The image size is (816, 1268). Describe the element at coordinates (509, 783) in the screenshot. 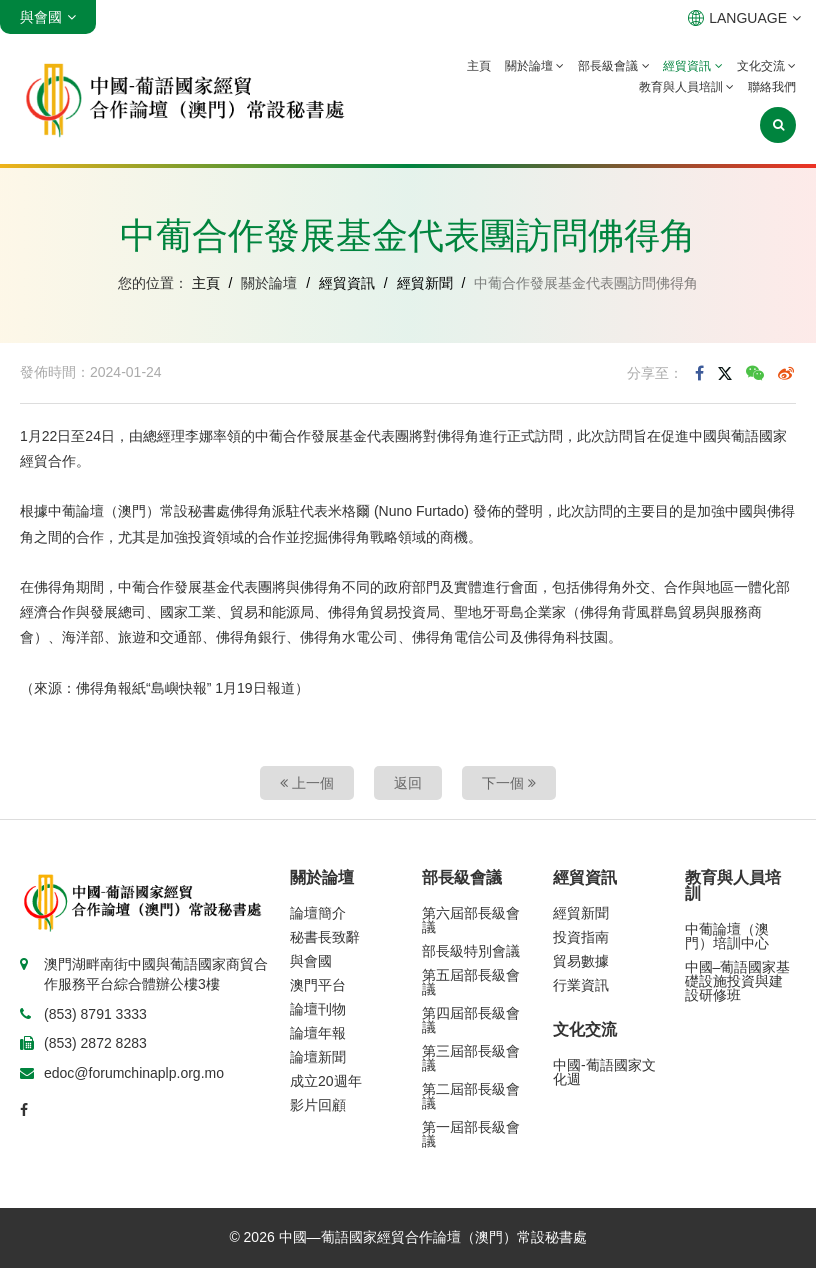

I see `下一個` at that location.